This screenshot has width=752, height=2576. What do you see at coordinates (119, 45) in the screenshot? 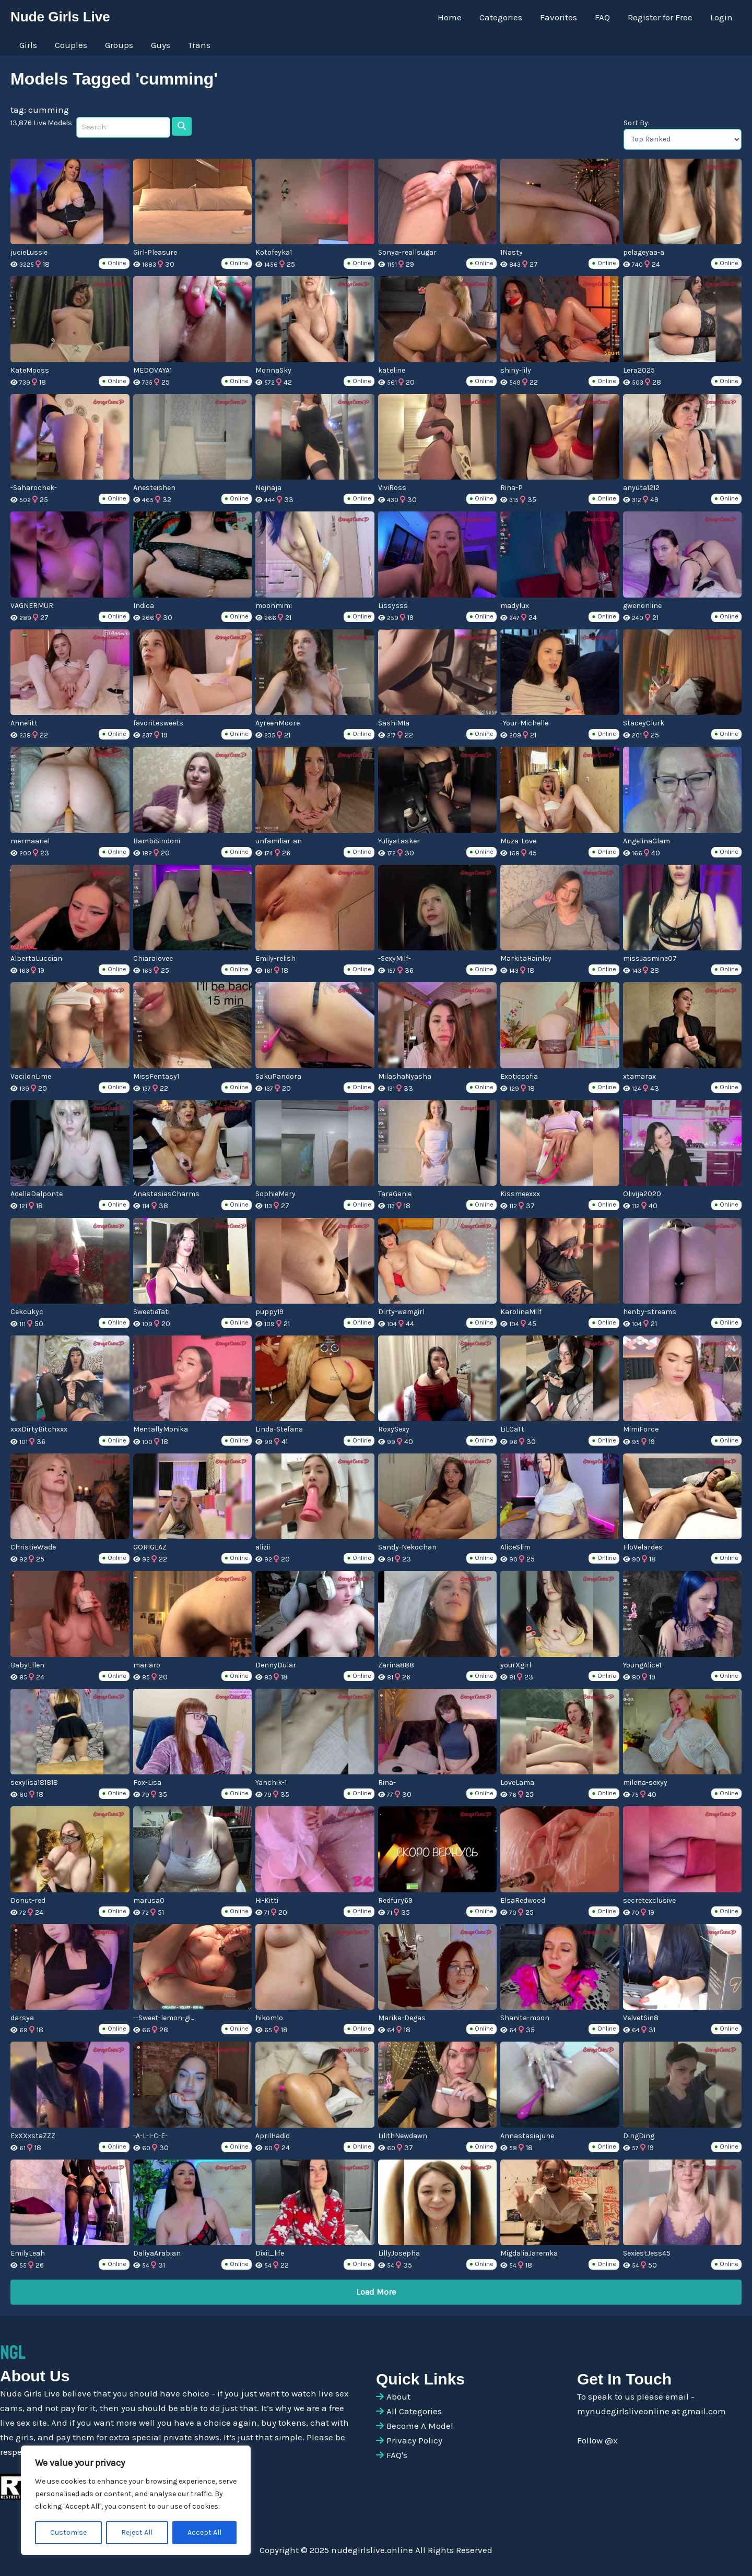
I see `Groups` at bounding box center [119, 45].